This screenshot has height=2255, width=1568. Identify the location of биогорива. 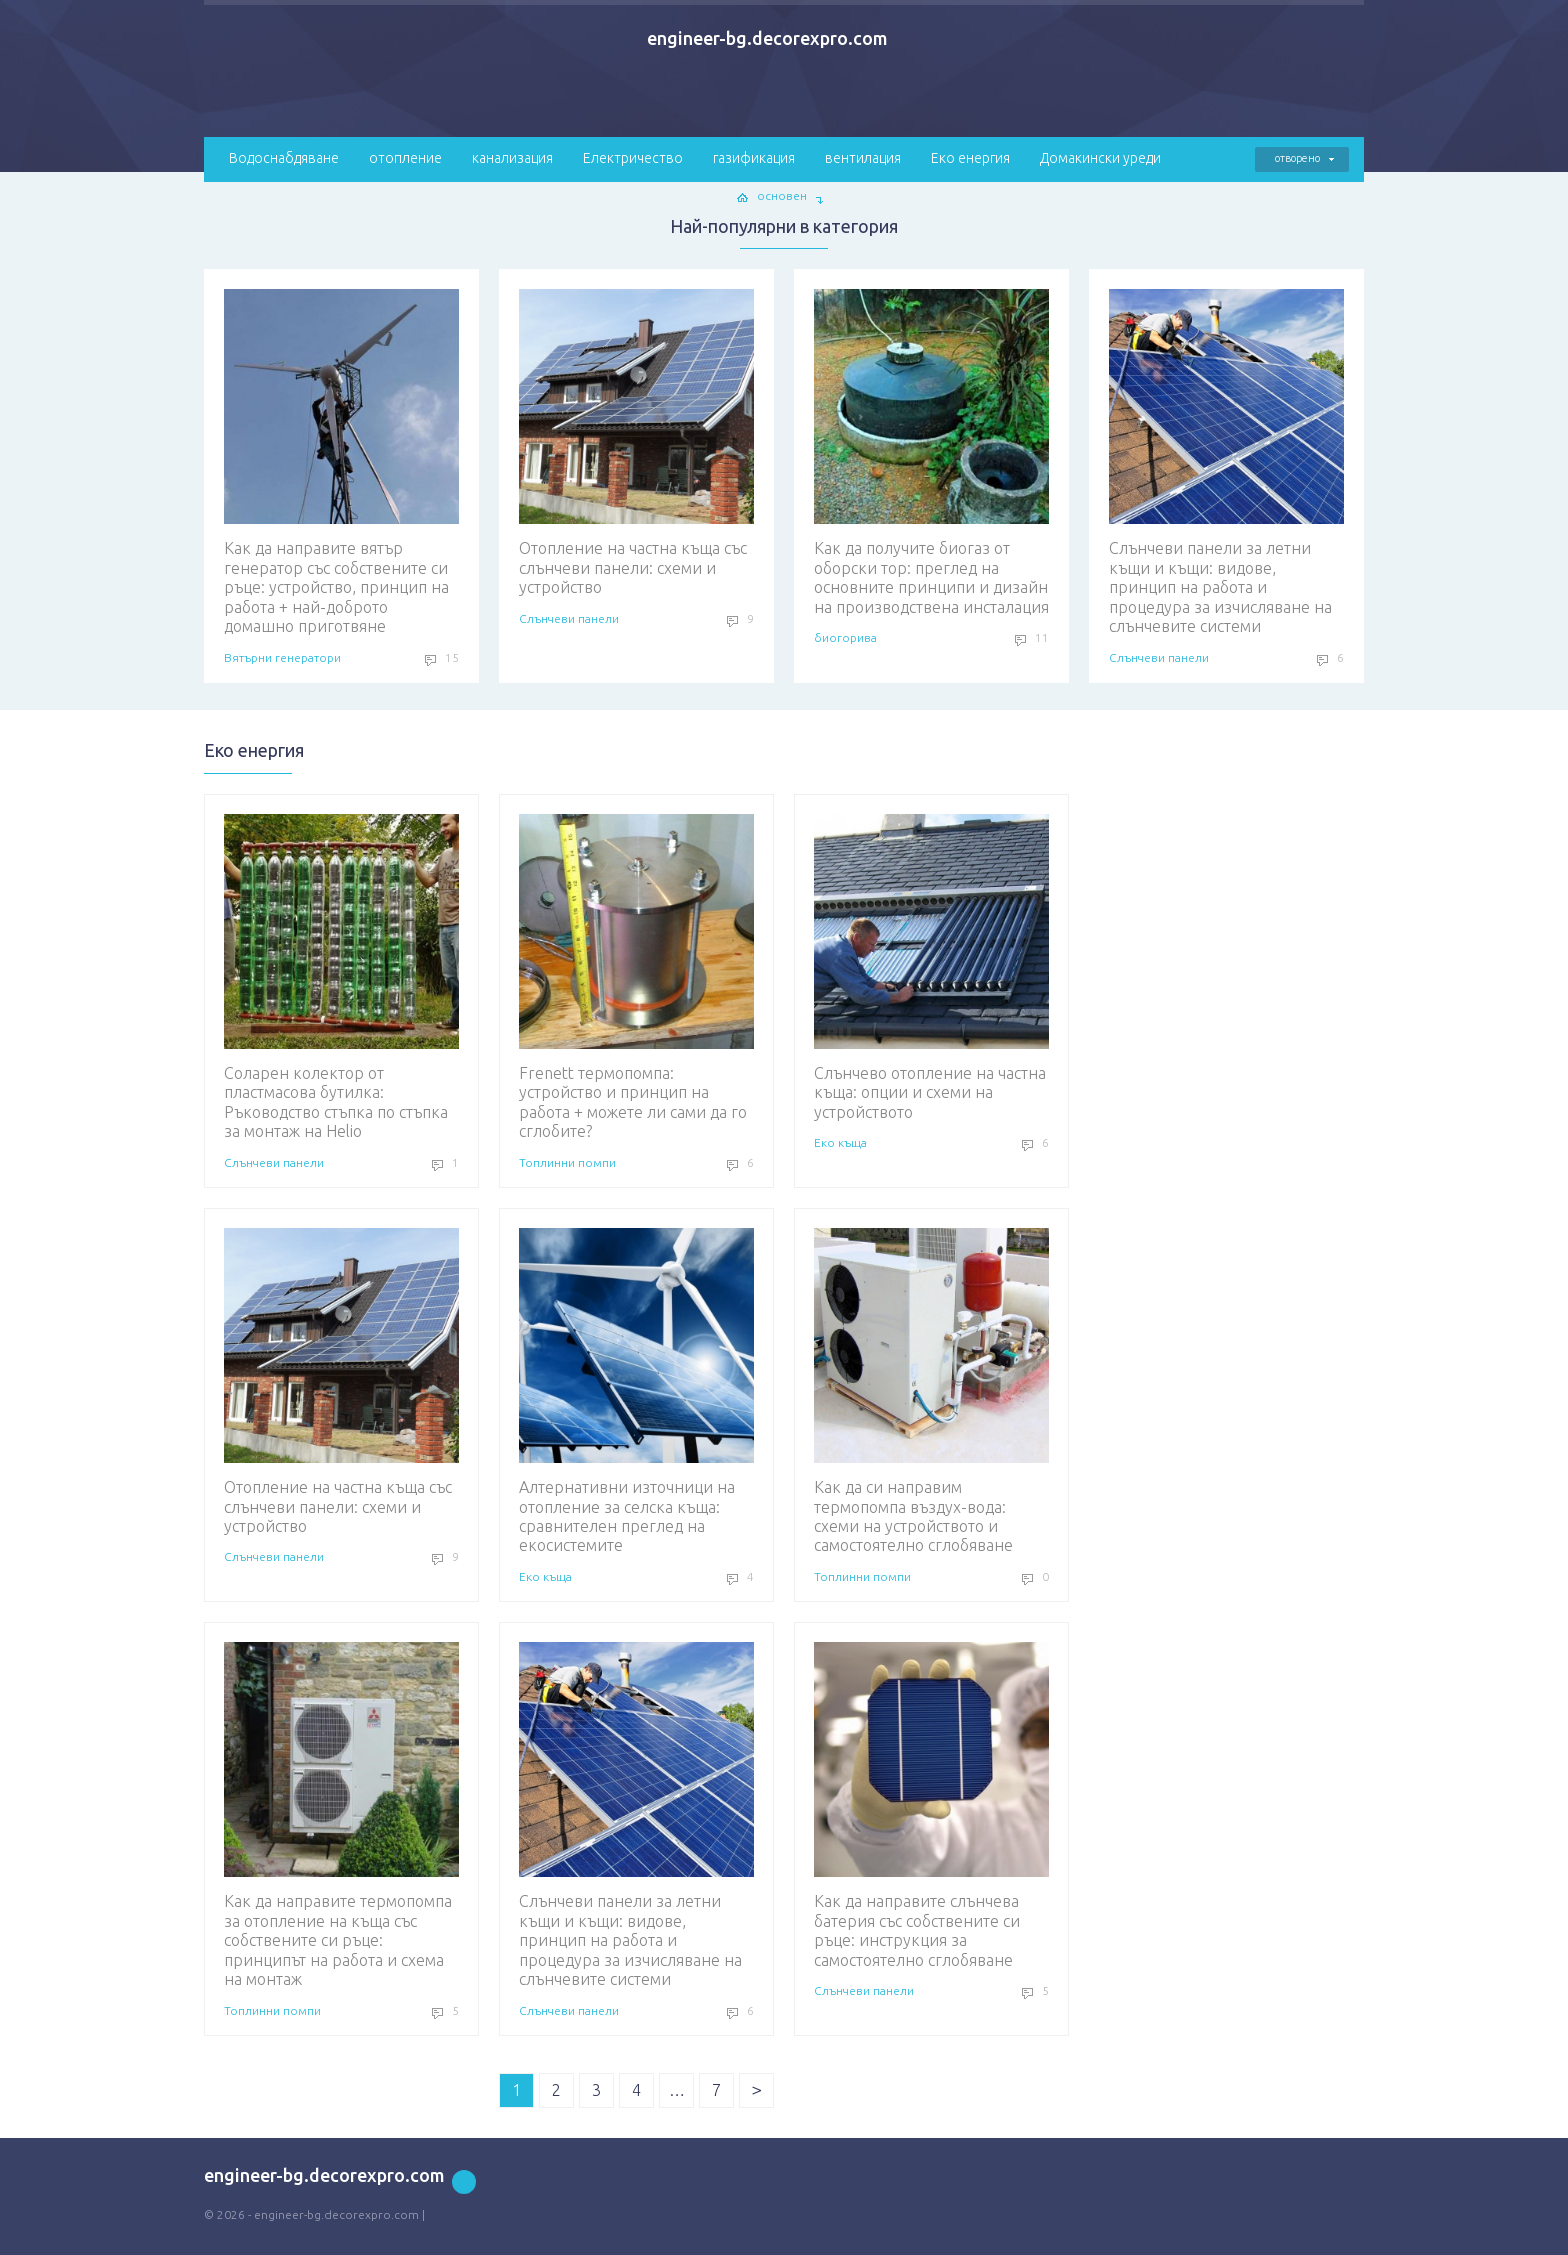
(845, 637).